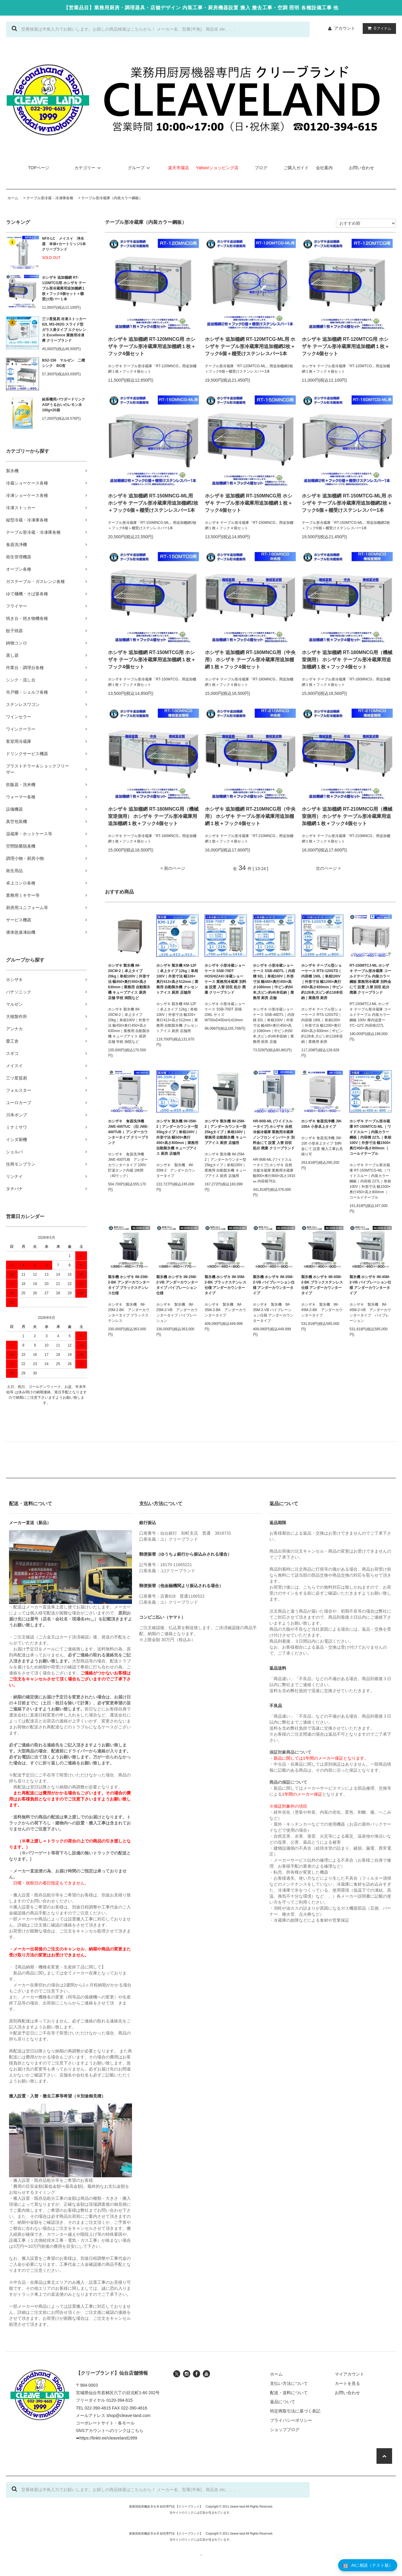  I want to click on ホシザキ 小形冷蔵ショーケース SSB-70DT HOSHIZAKI 冷蔵ショーケース 業務用冷蔵庫 別料金 設置 入替 回収 処分 廃棄 クリーブランド, so click(225, 979).